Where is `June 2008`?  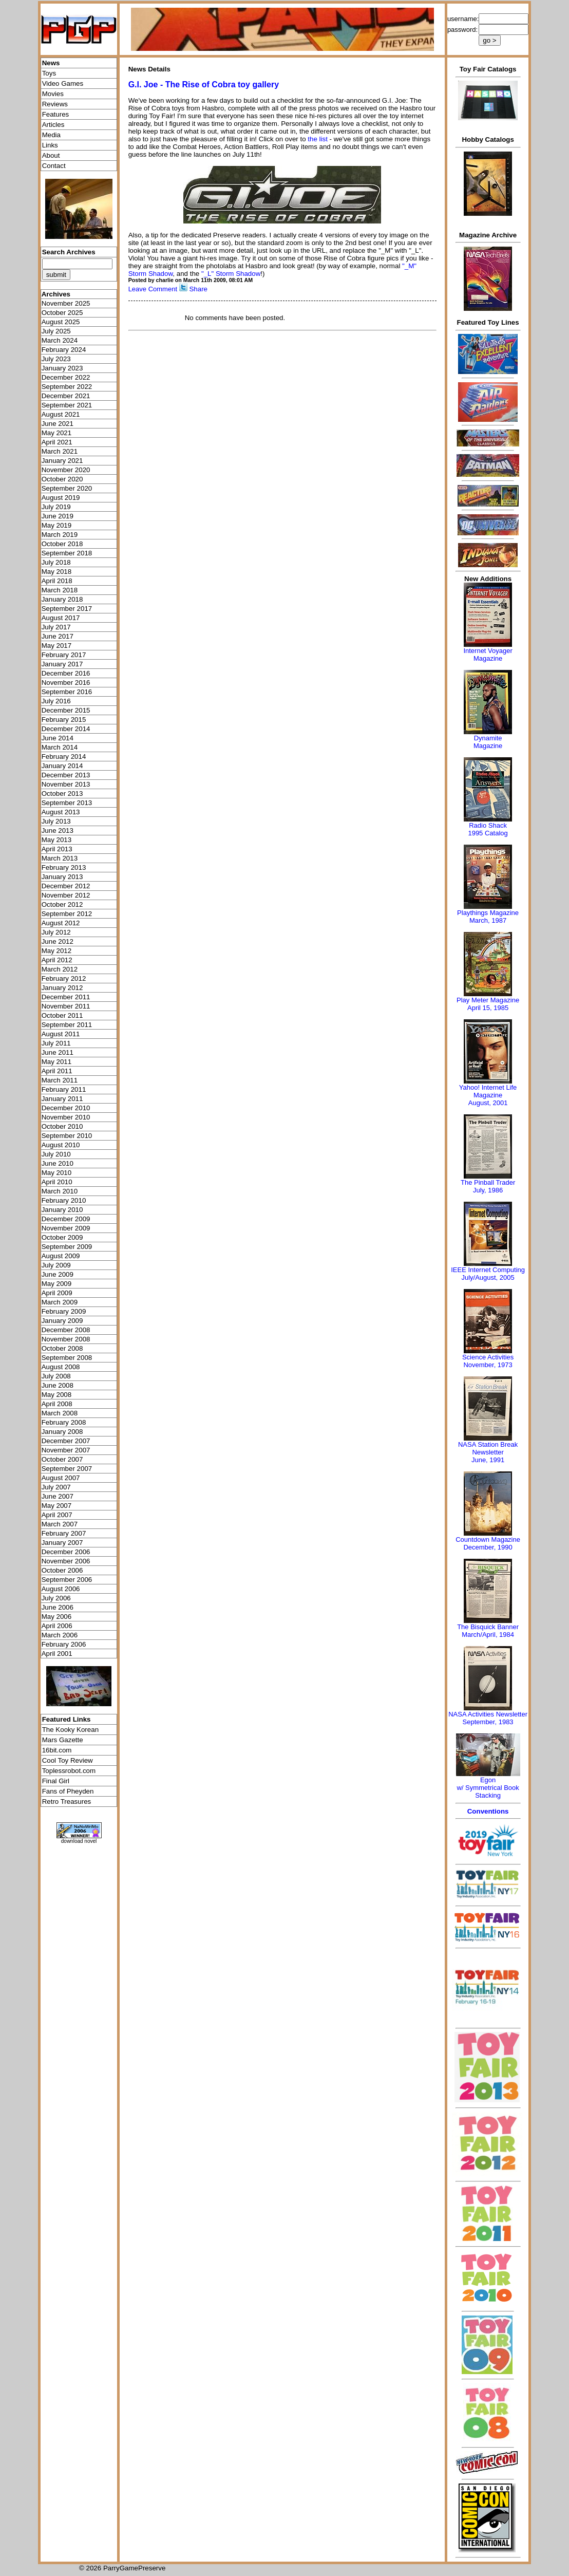 June 2008 is located at coordinates (57, 1385).